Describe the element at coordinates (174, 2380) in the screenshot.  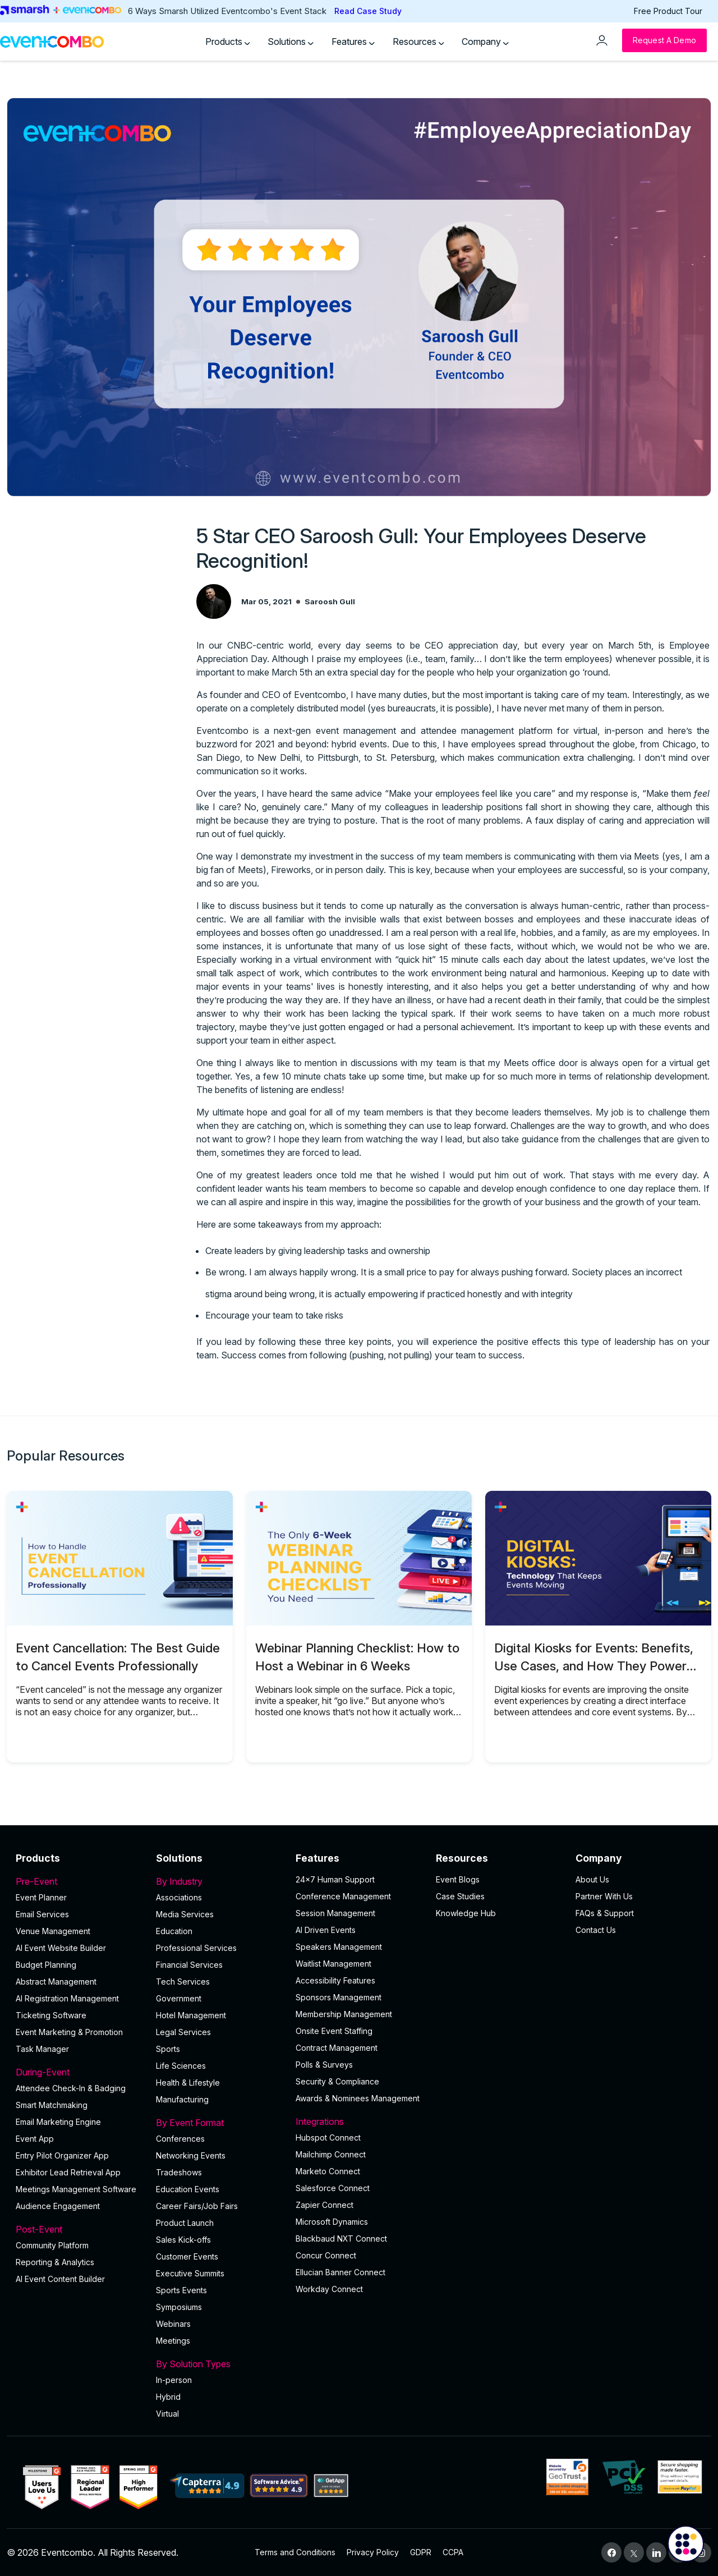
I see `In-person` at that location.